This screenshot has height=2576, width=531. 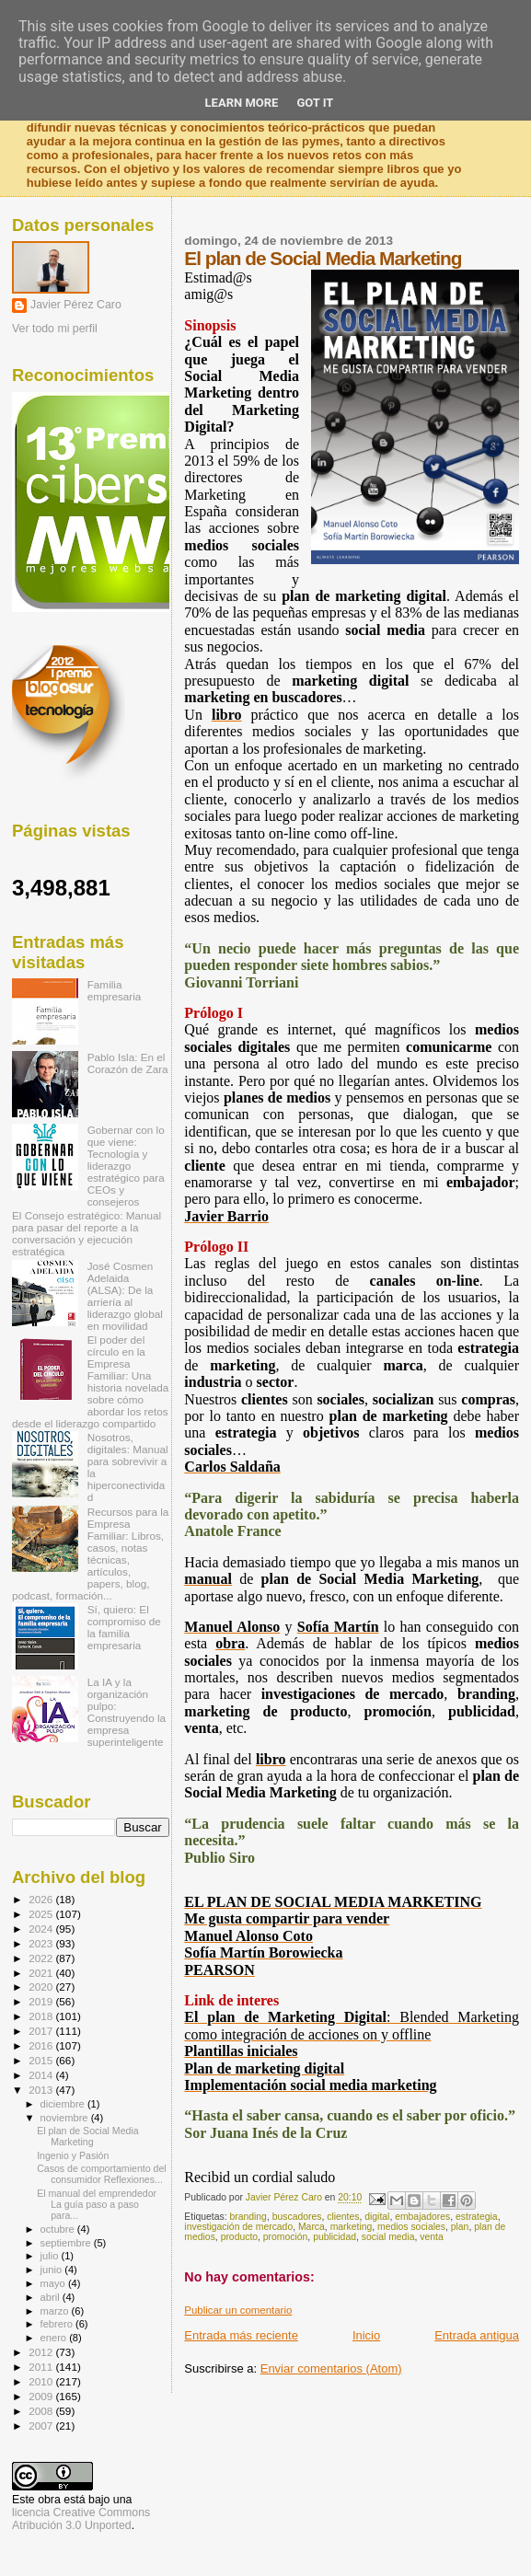 I want to click on El plan de Social Media Marketing, so click(x=88, y=2136).